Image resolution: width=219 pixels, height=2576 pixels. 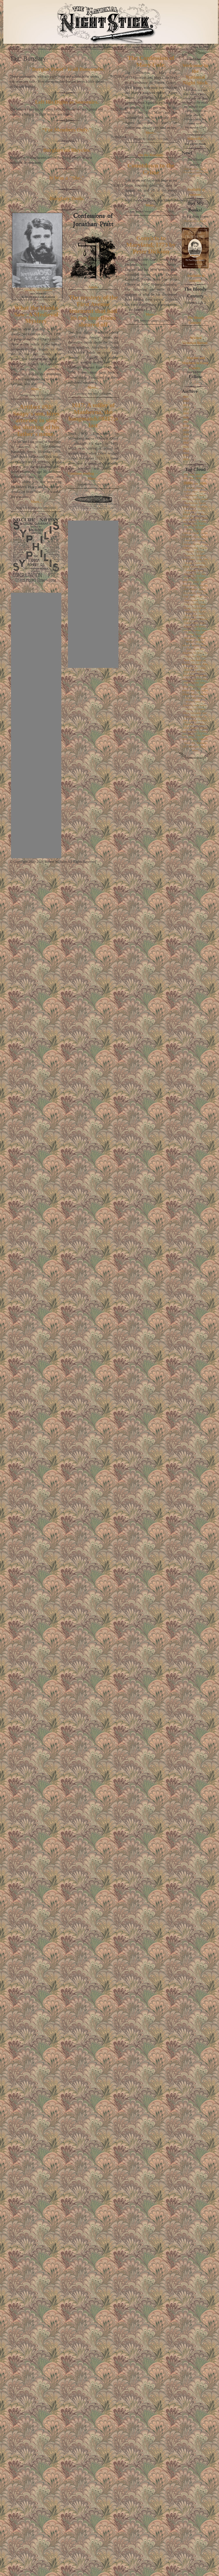 I want to click on Ohio, so click(x=196, y=668).